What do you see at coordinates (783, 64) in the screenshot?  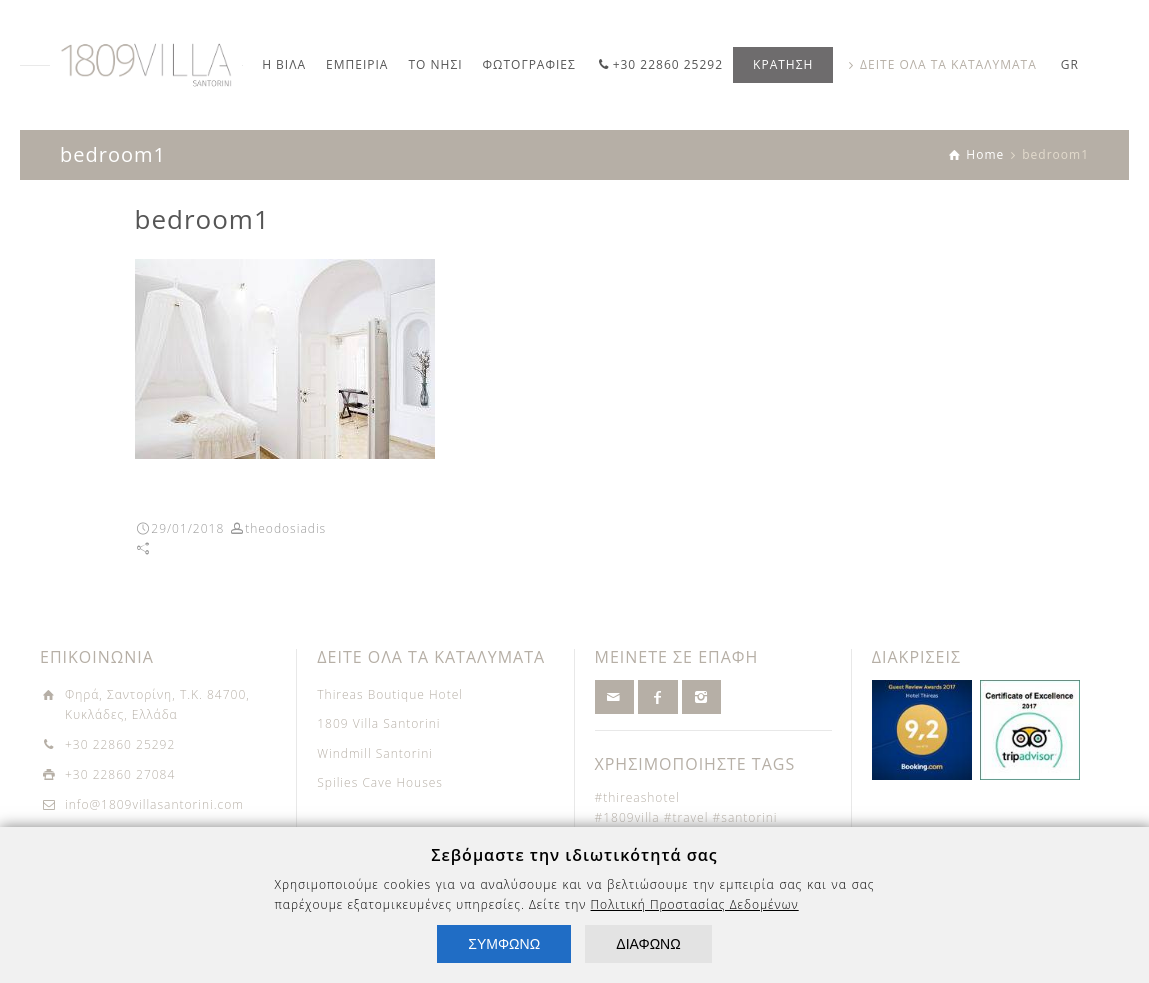 I see `ΚΡΑΤΗΣΗ` at bounding box center [783, 64].